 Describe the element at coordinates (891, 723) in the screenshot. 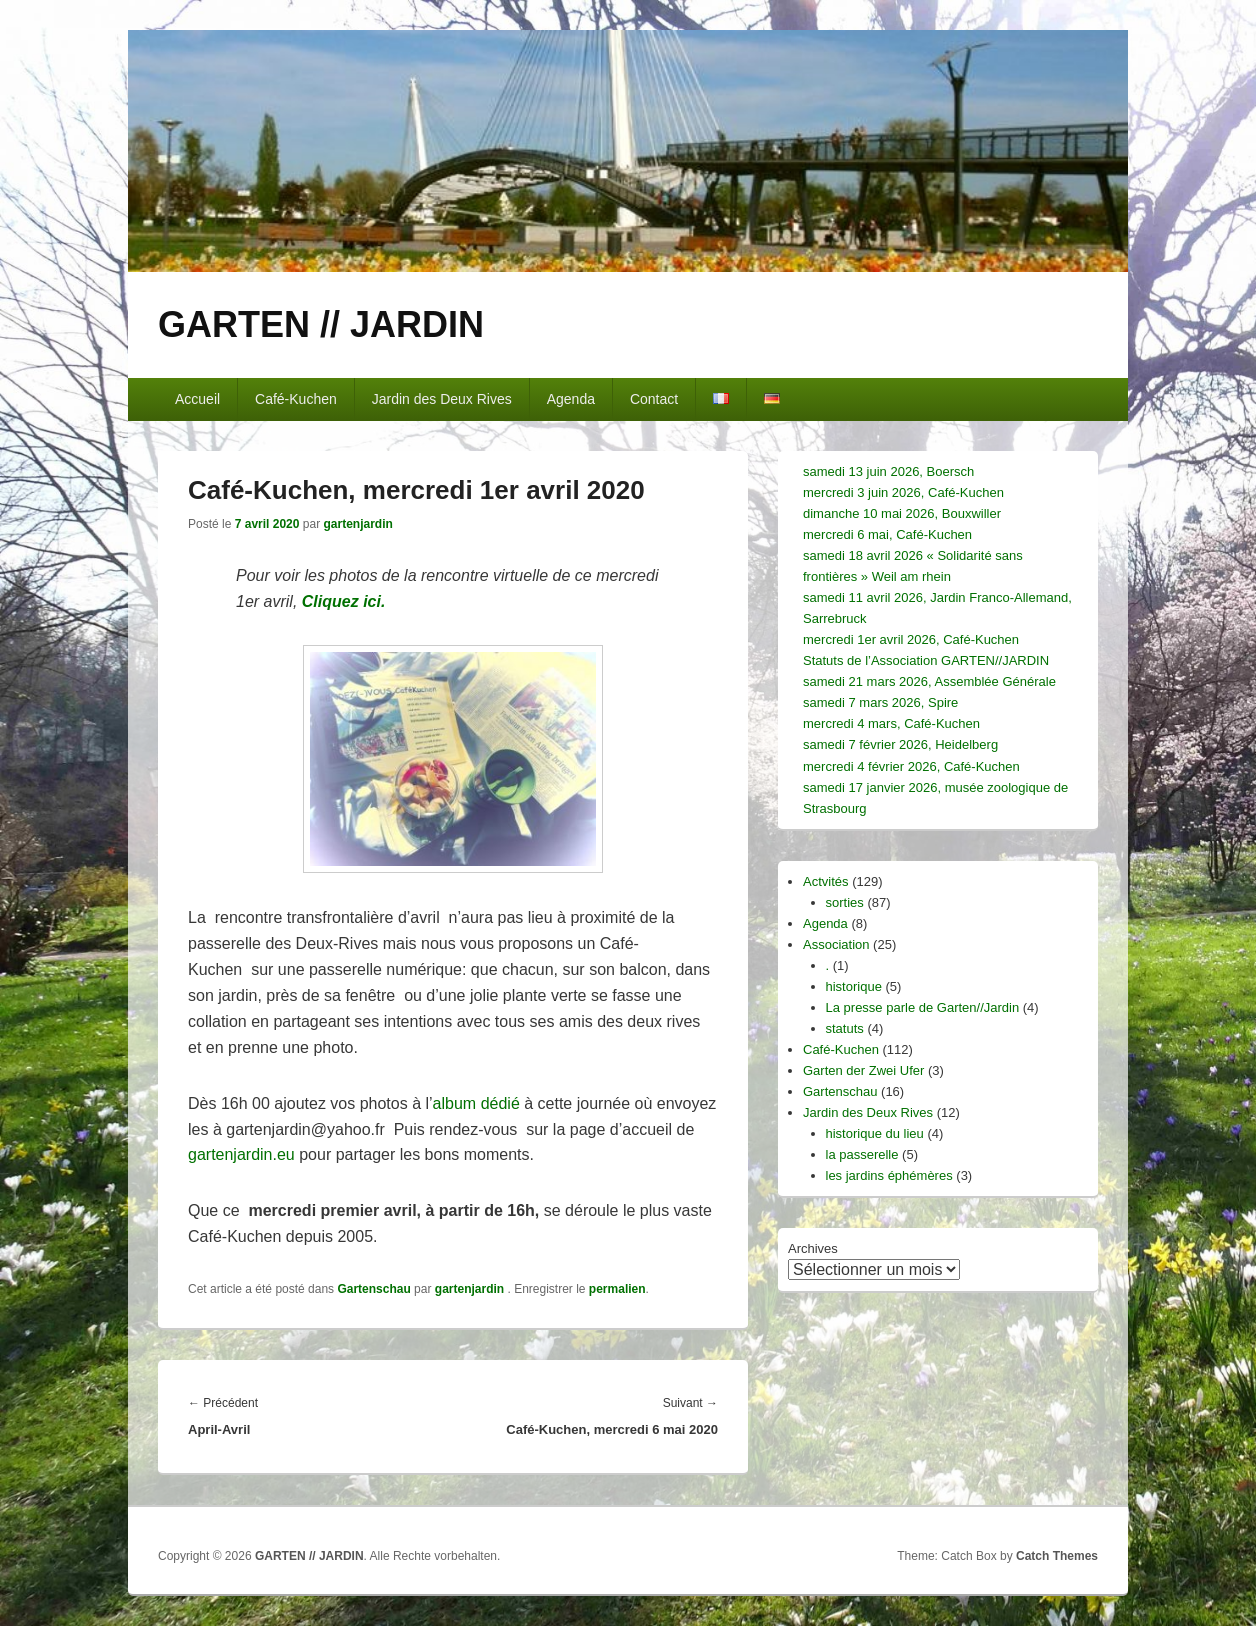

I see `mercredi 4 mars, Café-Kuchen` at that location.